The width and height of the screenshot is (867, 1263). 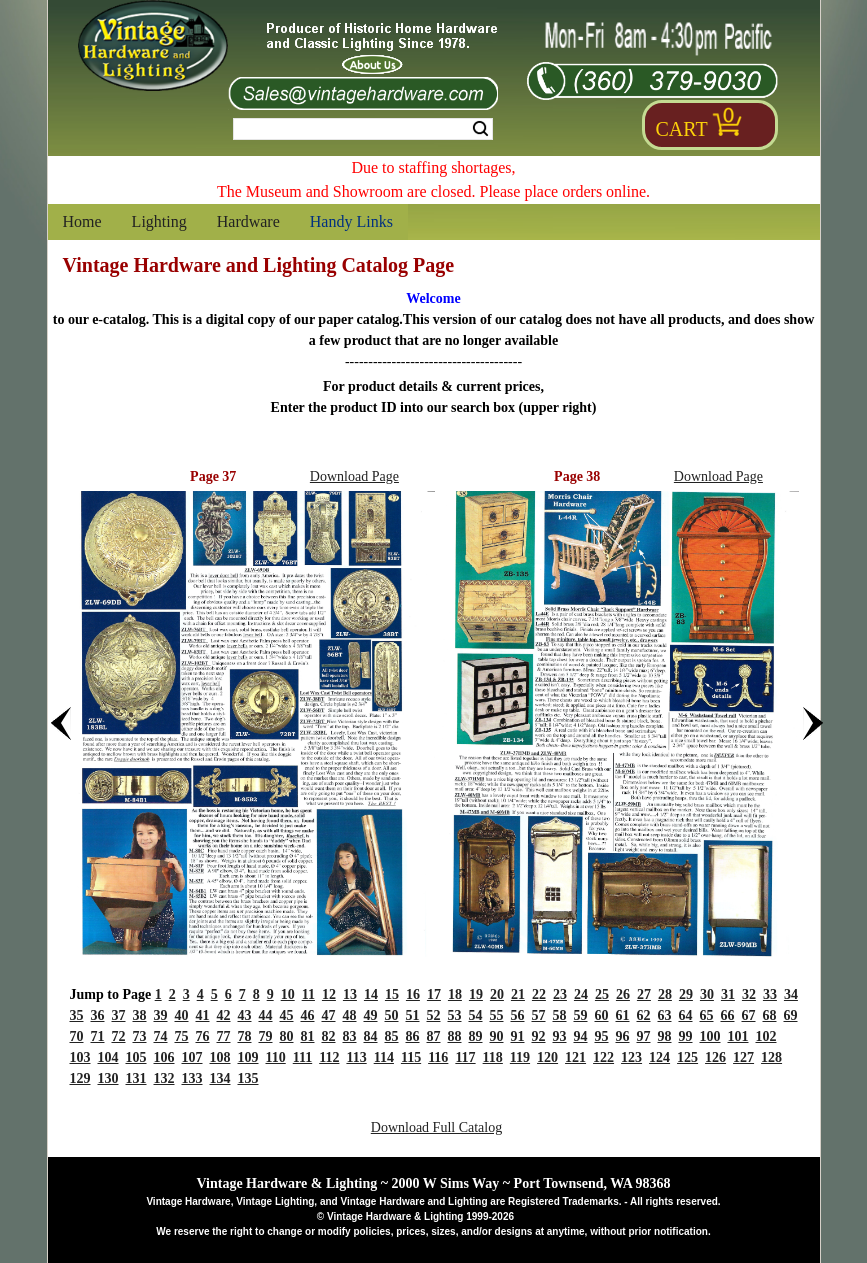 What do you see at coordinates (108, 1057) in the screenshot?
I see `104` at bounding box center [108, 1057].